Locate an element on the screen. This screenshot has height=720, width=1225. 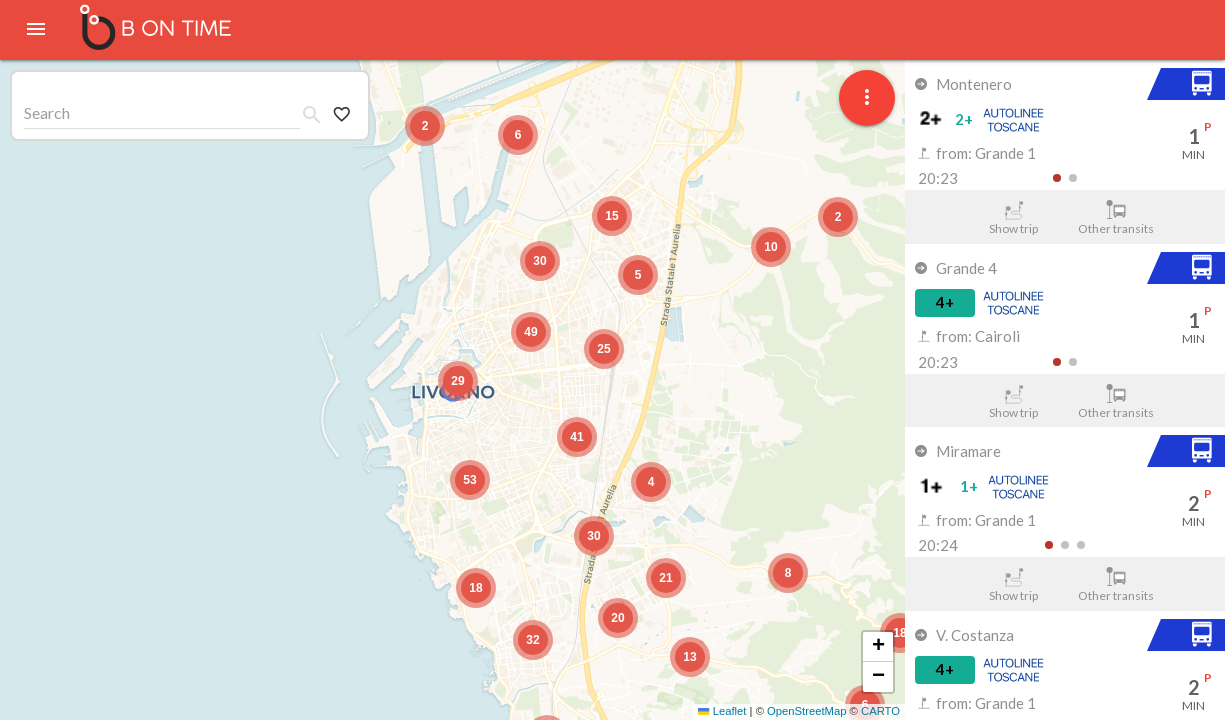
Search is located at coordinates (47, 112).